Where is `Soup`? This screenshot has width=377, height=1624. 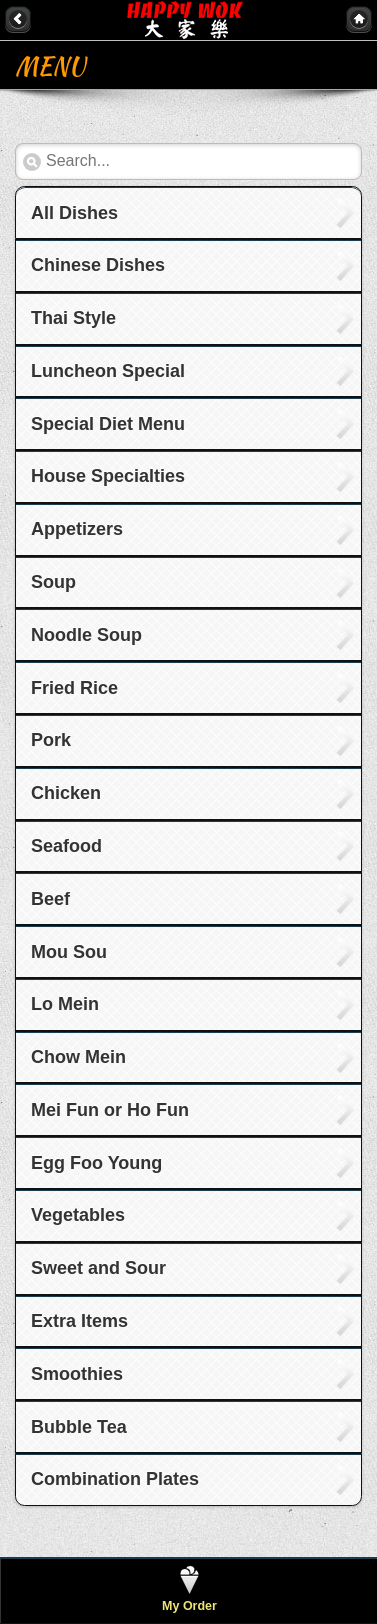
Soup is located at coordinates (53, 582).